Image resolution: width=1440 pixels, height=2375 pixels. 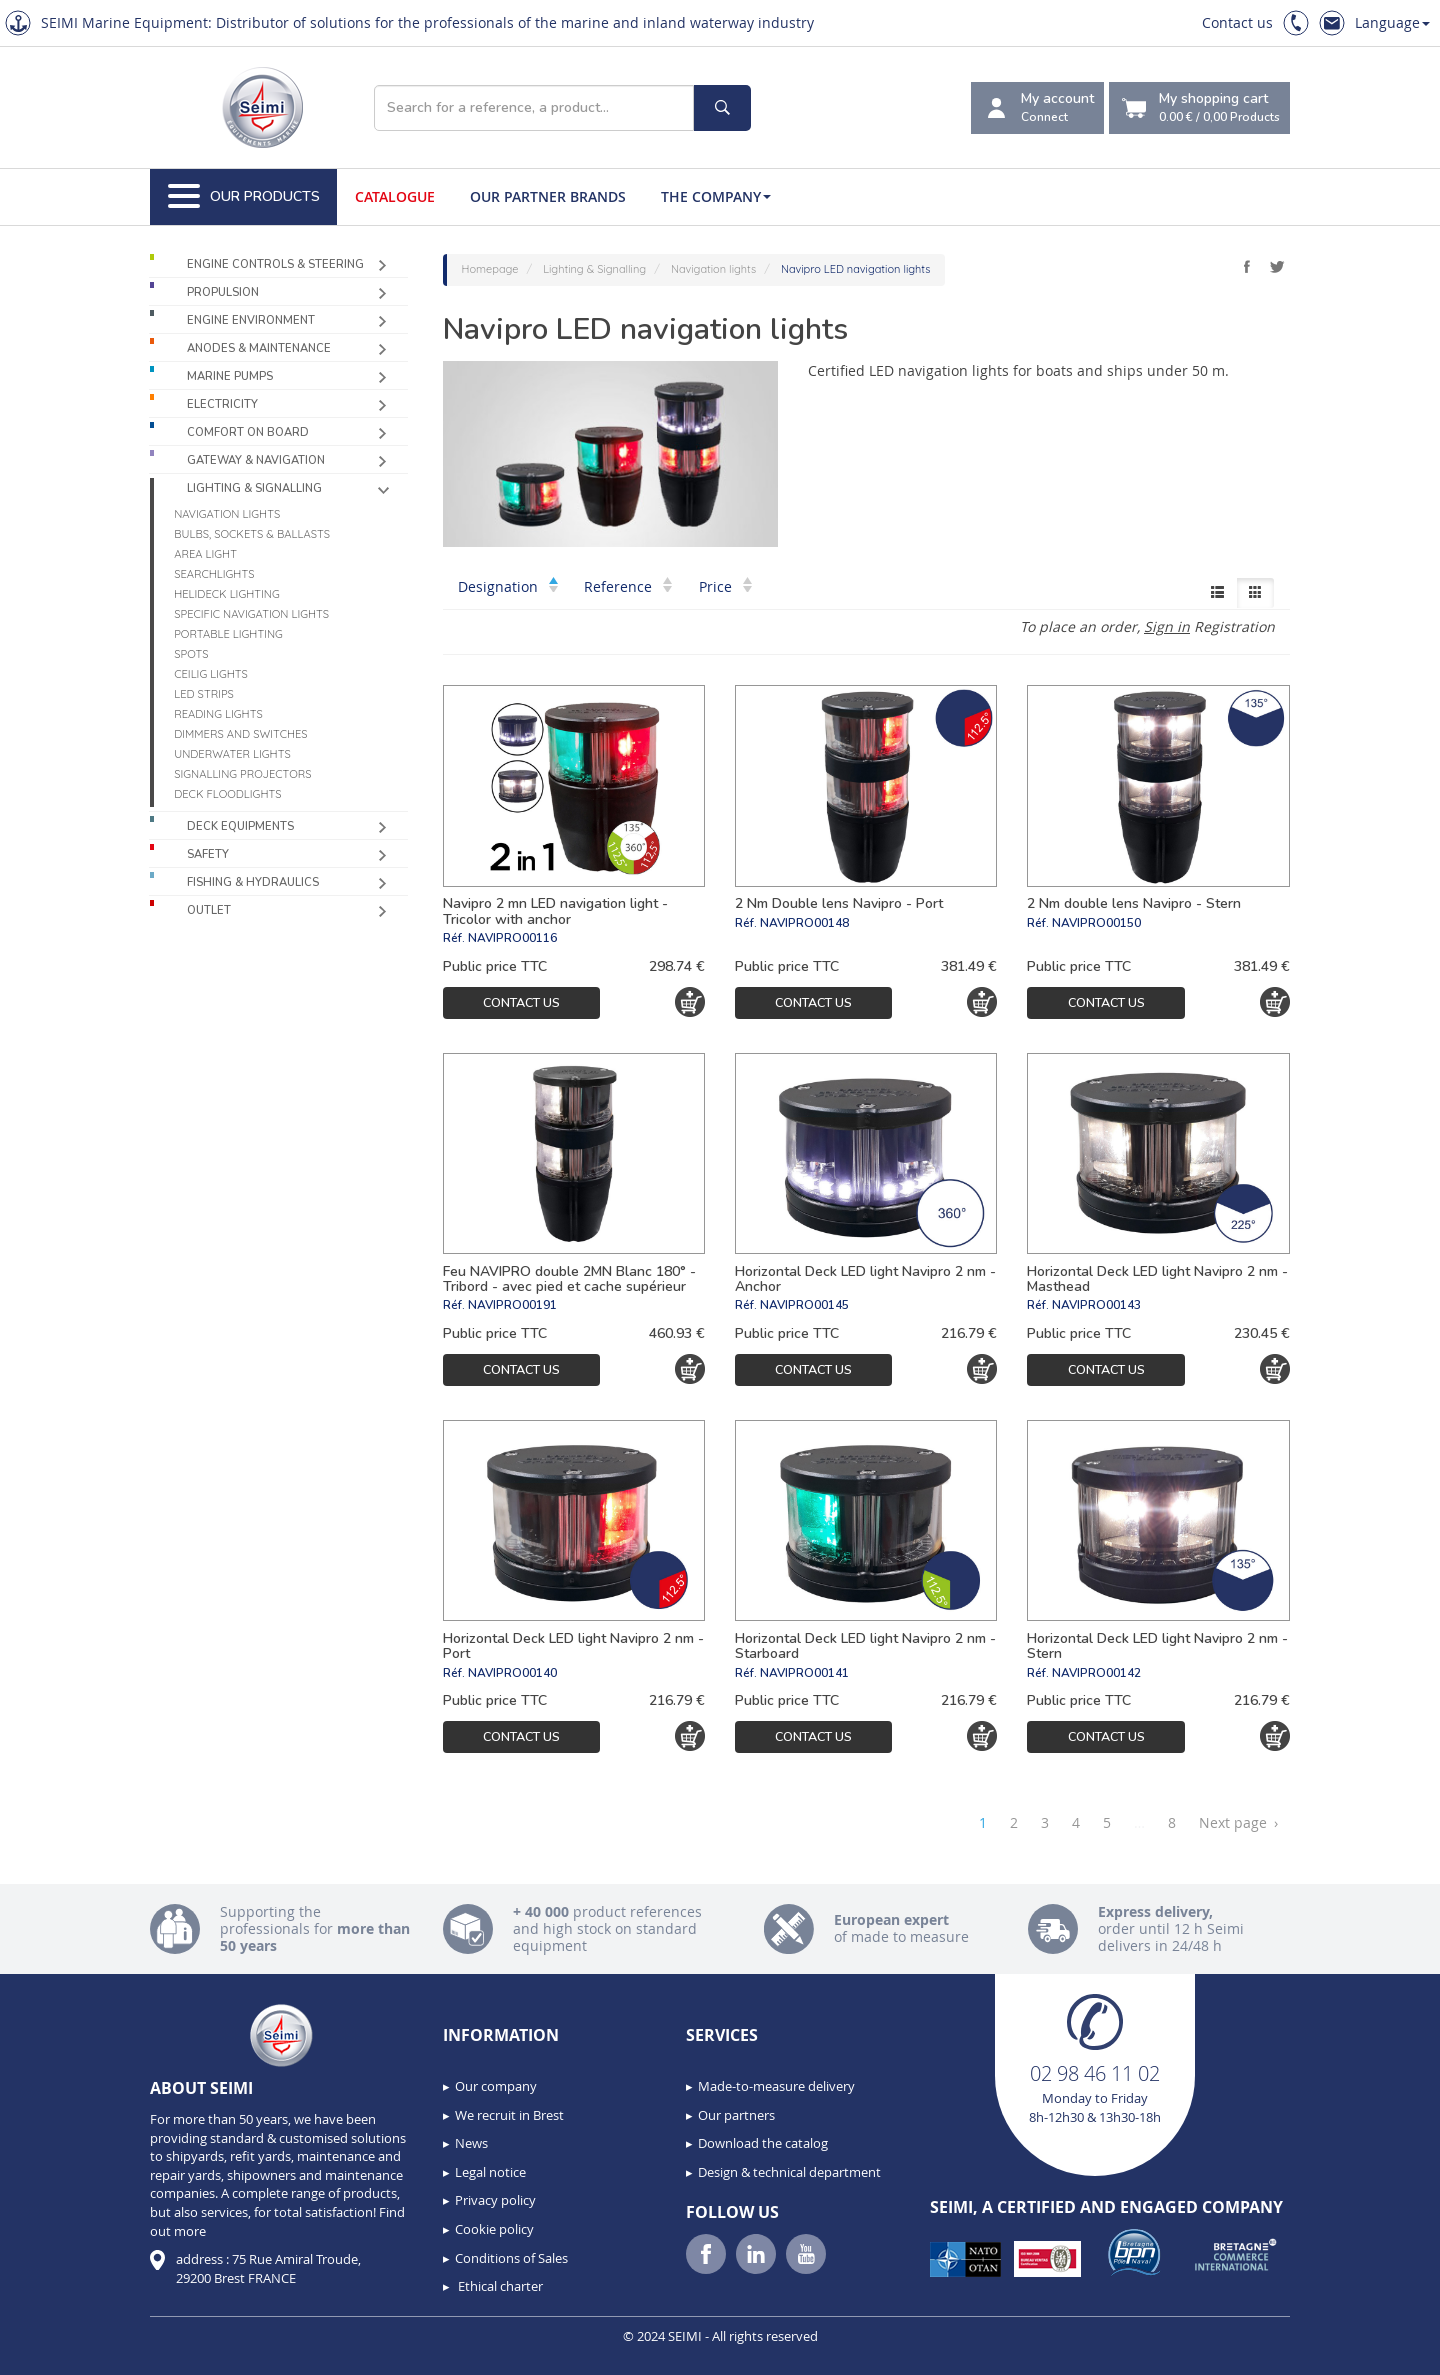 What do you see at coordinates (251, 614) in the screenshot?
I see `Specific navigation lights` at bounding box center [251, 614].